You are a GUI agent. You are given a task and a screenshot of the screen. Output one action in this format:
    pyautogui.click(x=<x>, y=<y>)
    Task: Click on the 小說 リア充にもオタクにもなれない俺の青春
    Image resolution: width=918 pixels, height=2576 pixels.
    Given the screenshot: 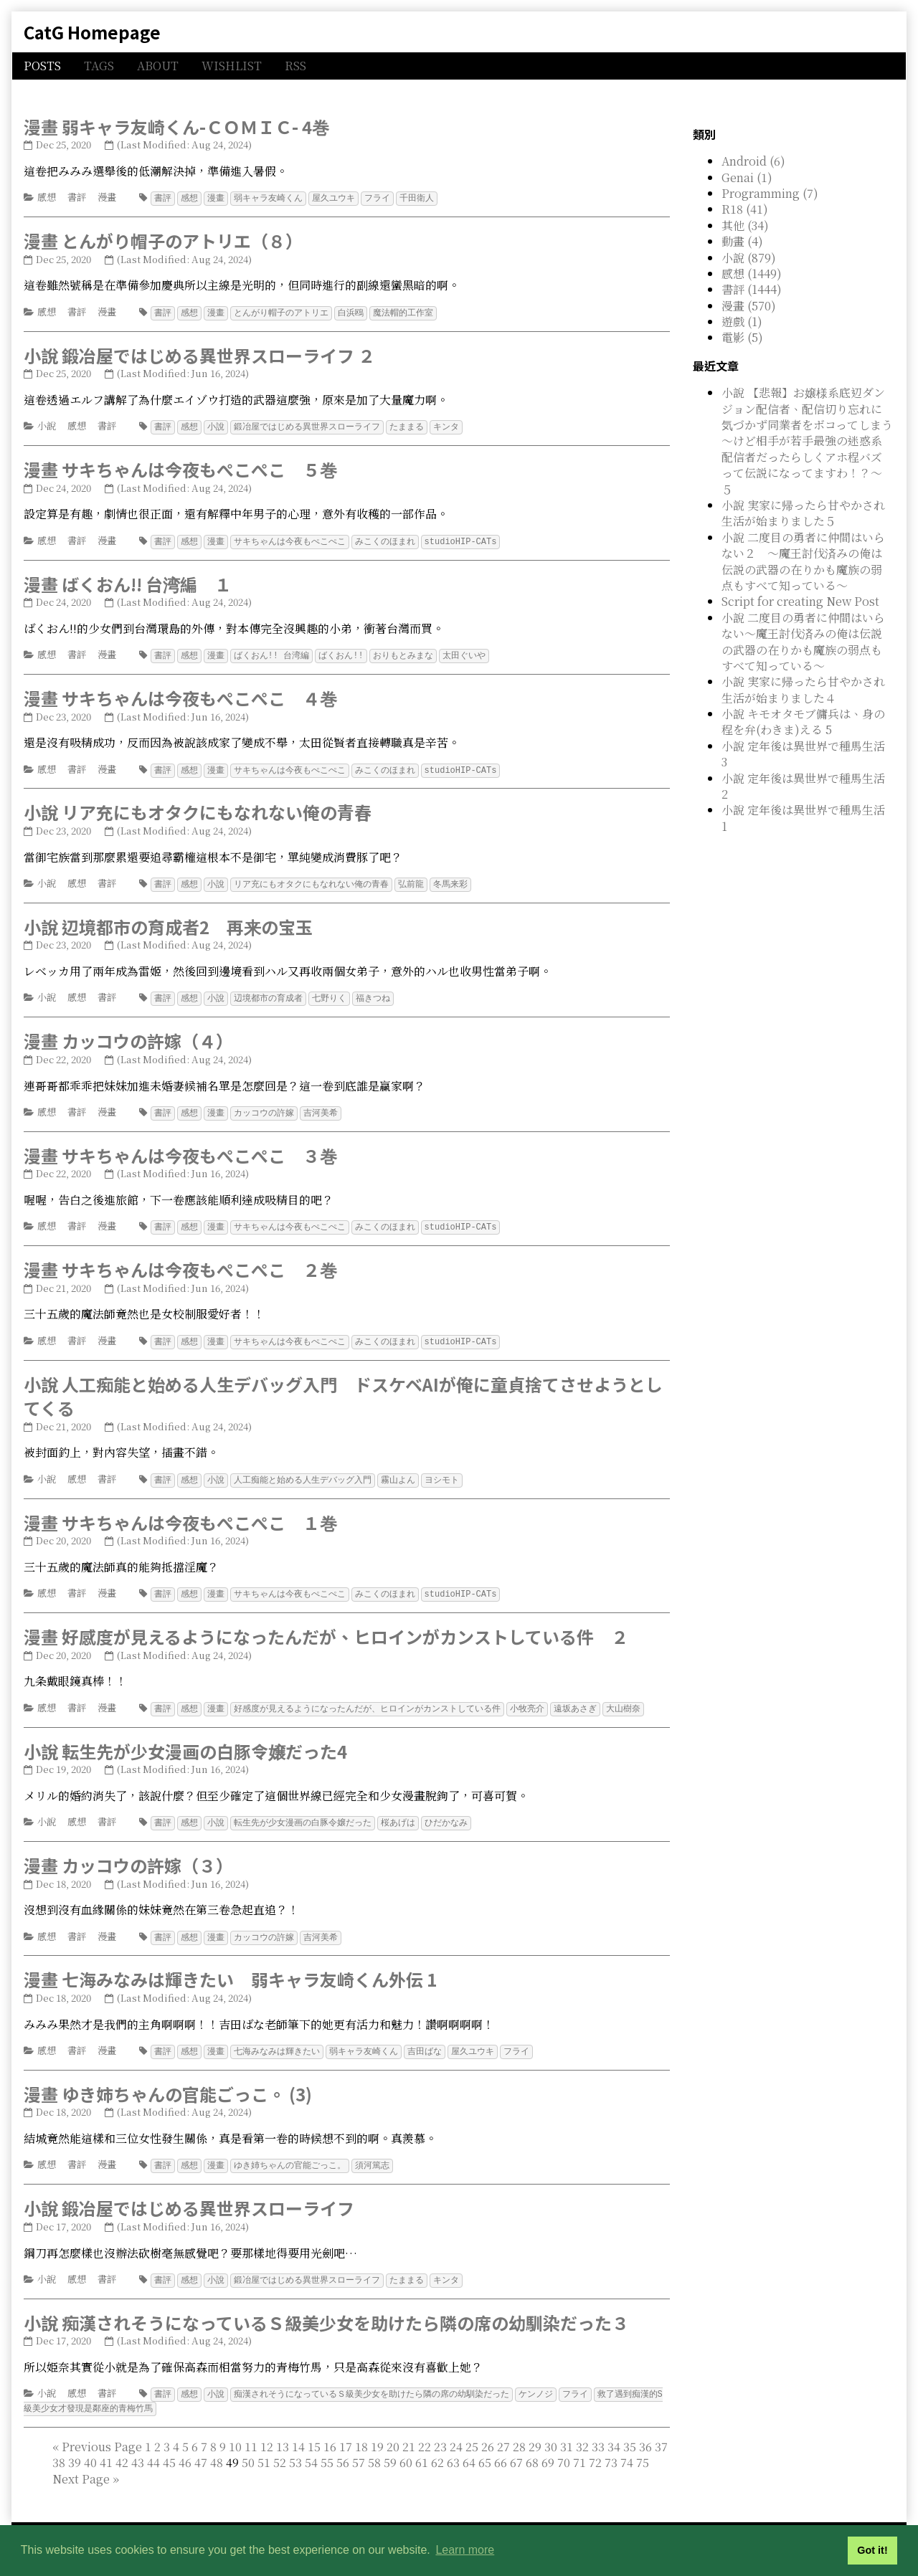 What is the action you would take?
    pyautogui.click(x=198, y=807)
    